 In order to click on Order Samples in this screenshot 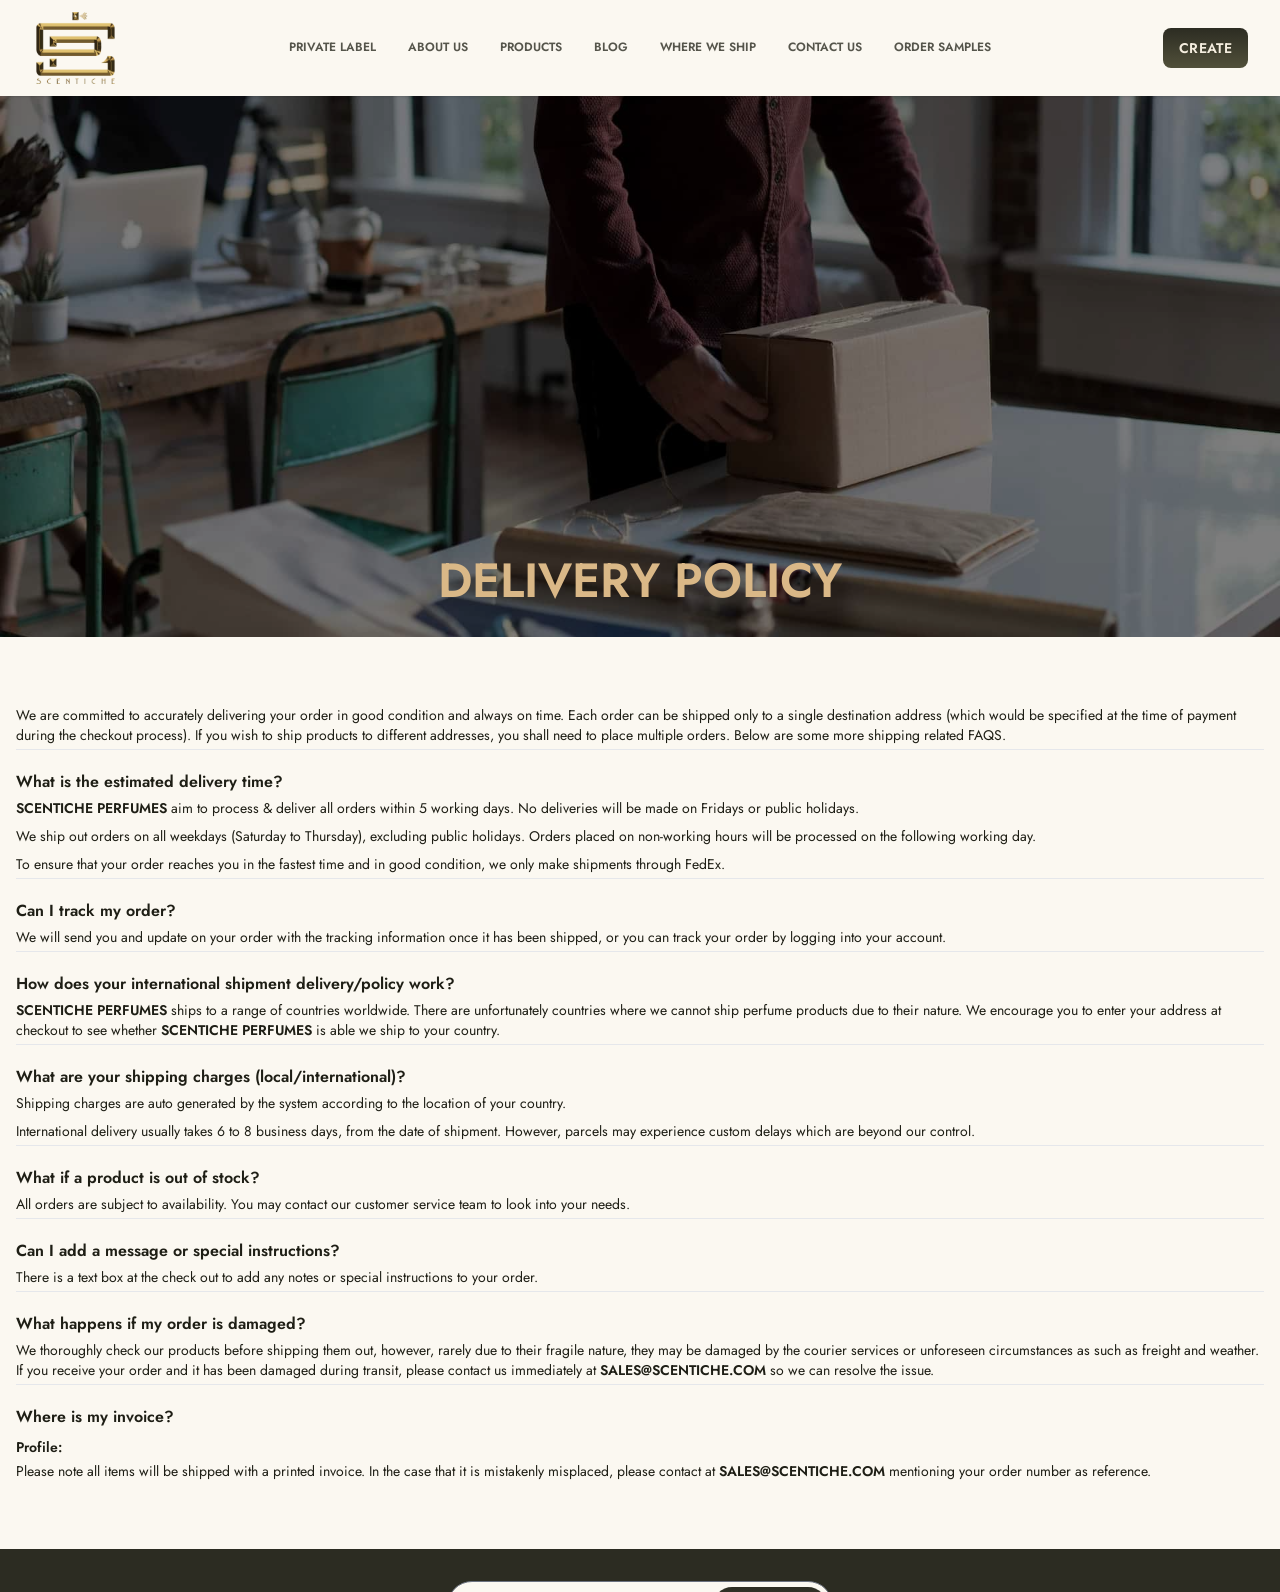, I will do `click(942, 47)`.